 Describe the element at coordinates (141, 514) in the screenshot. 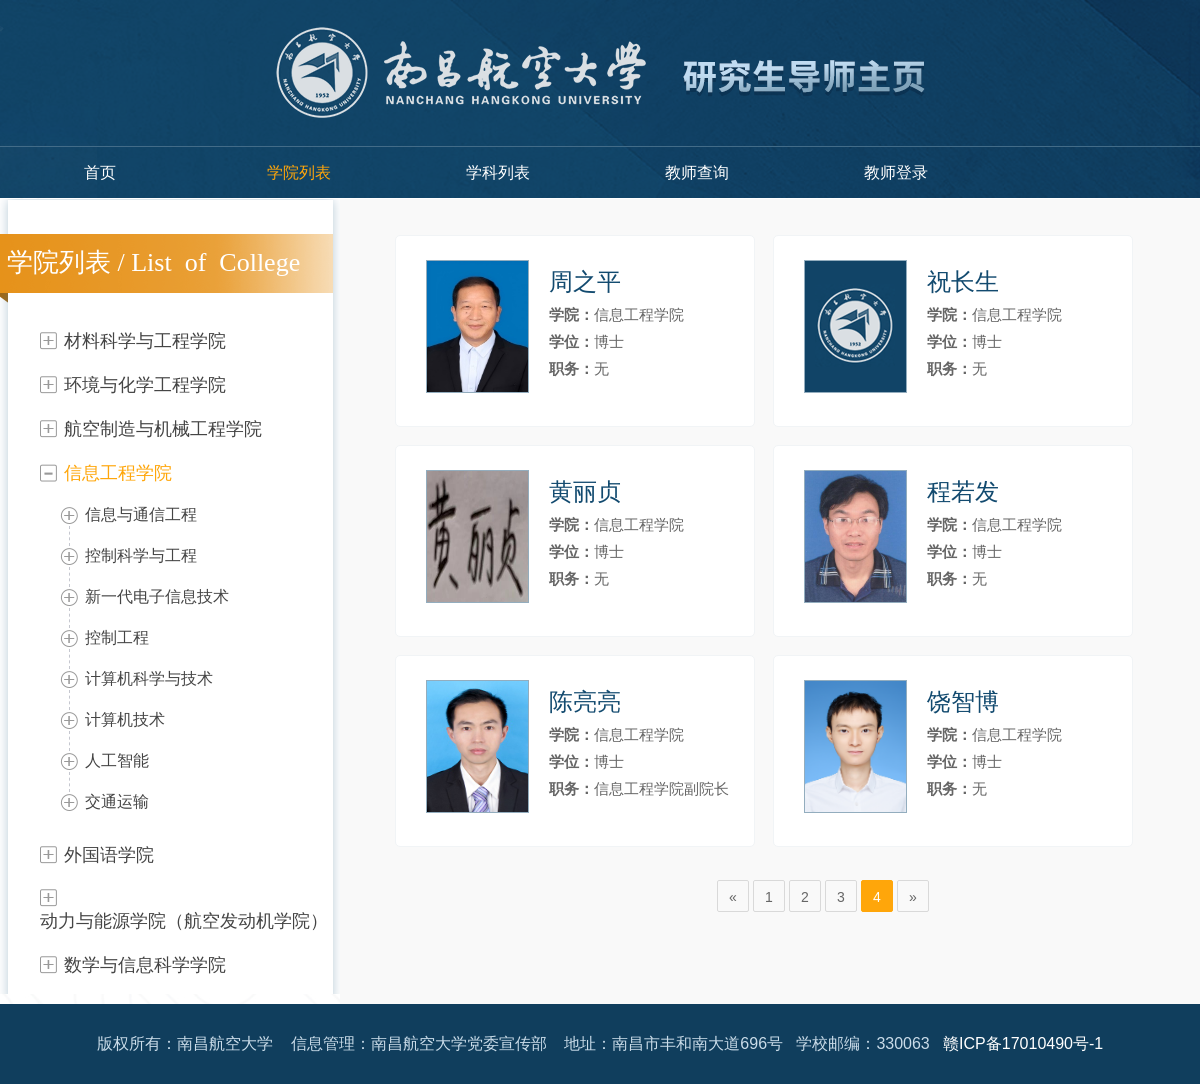

I see `信息与通信工程` at that location.